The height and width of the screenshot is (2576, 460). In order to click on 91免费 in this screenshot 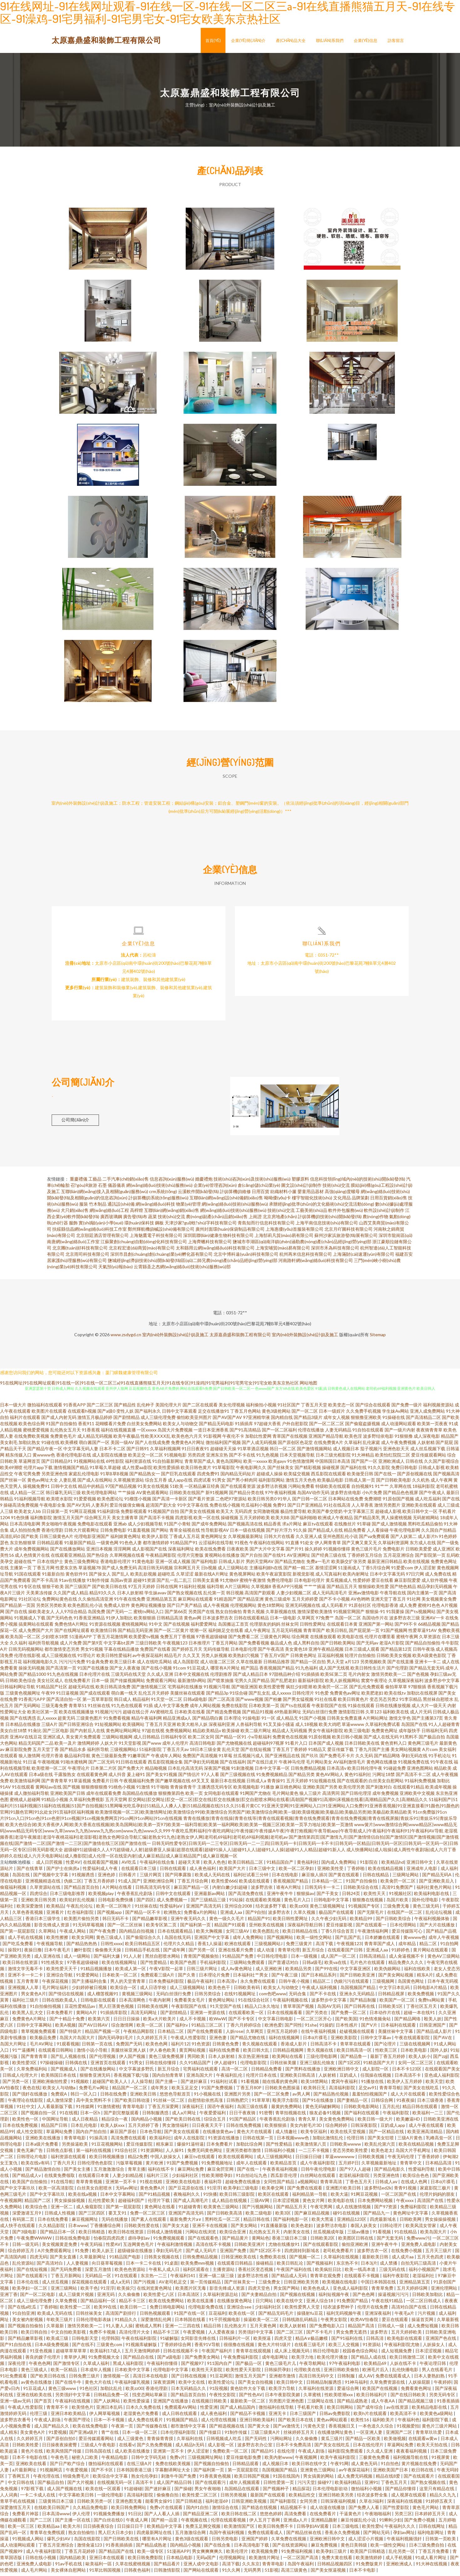, I will do `click(82, 2253)`.